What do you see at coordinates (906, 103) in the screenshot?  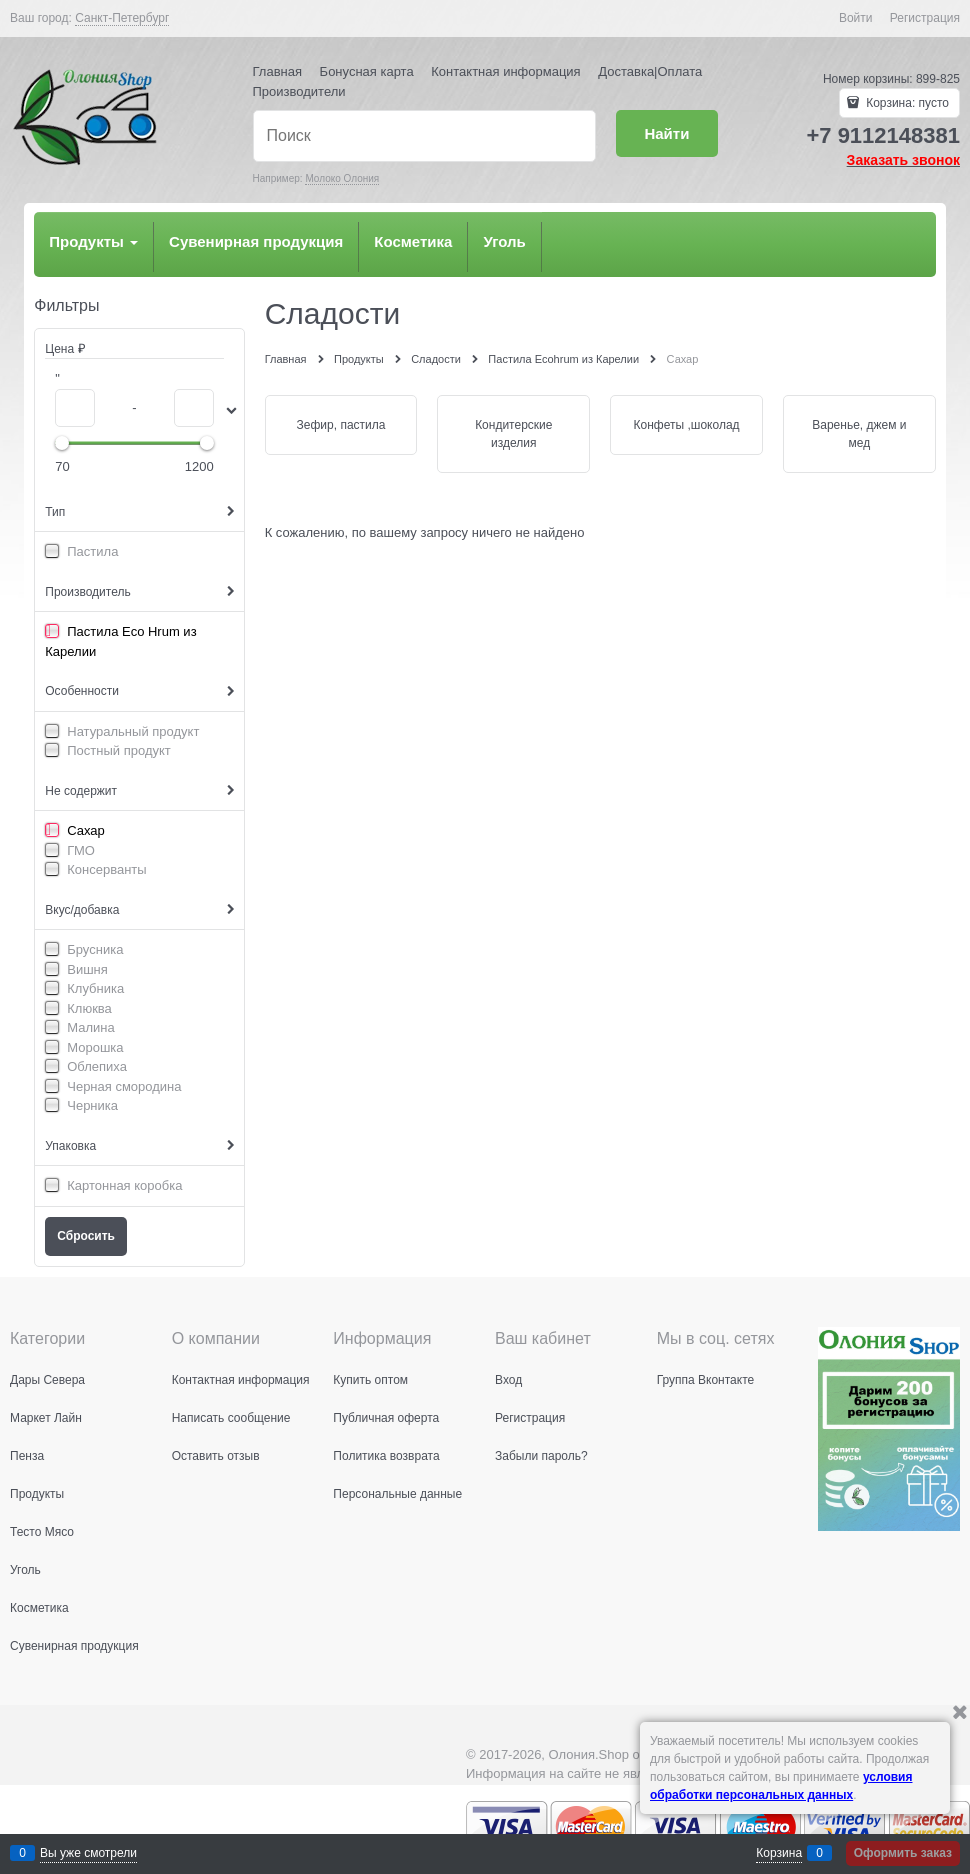 I see `Корзина:` at bounding box center [906, 103].